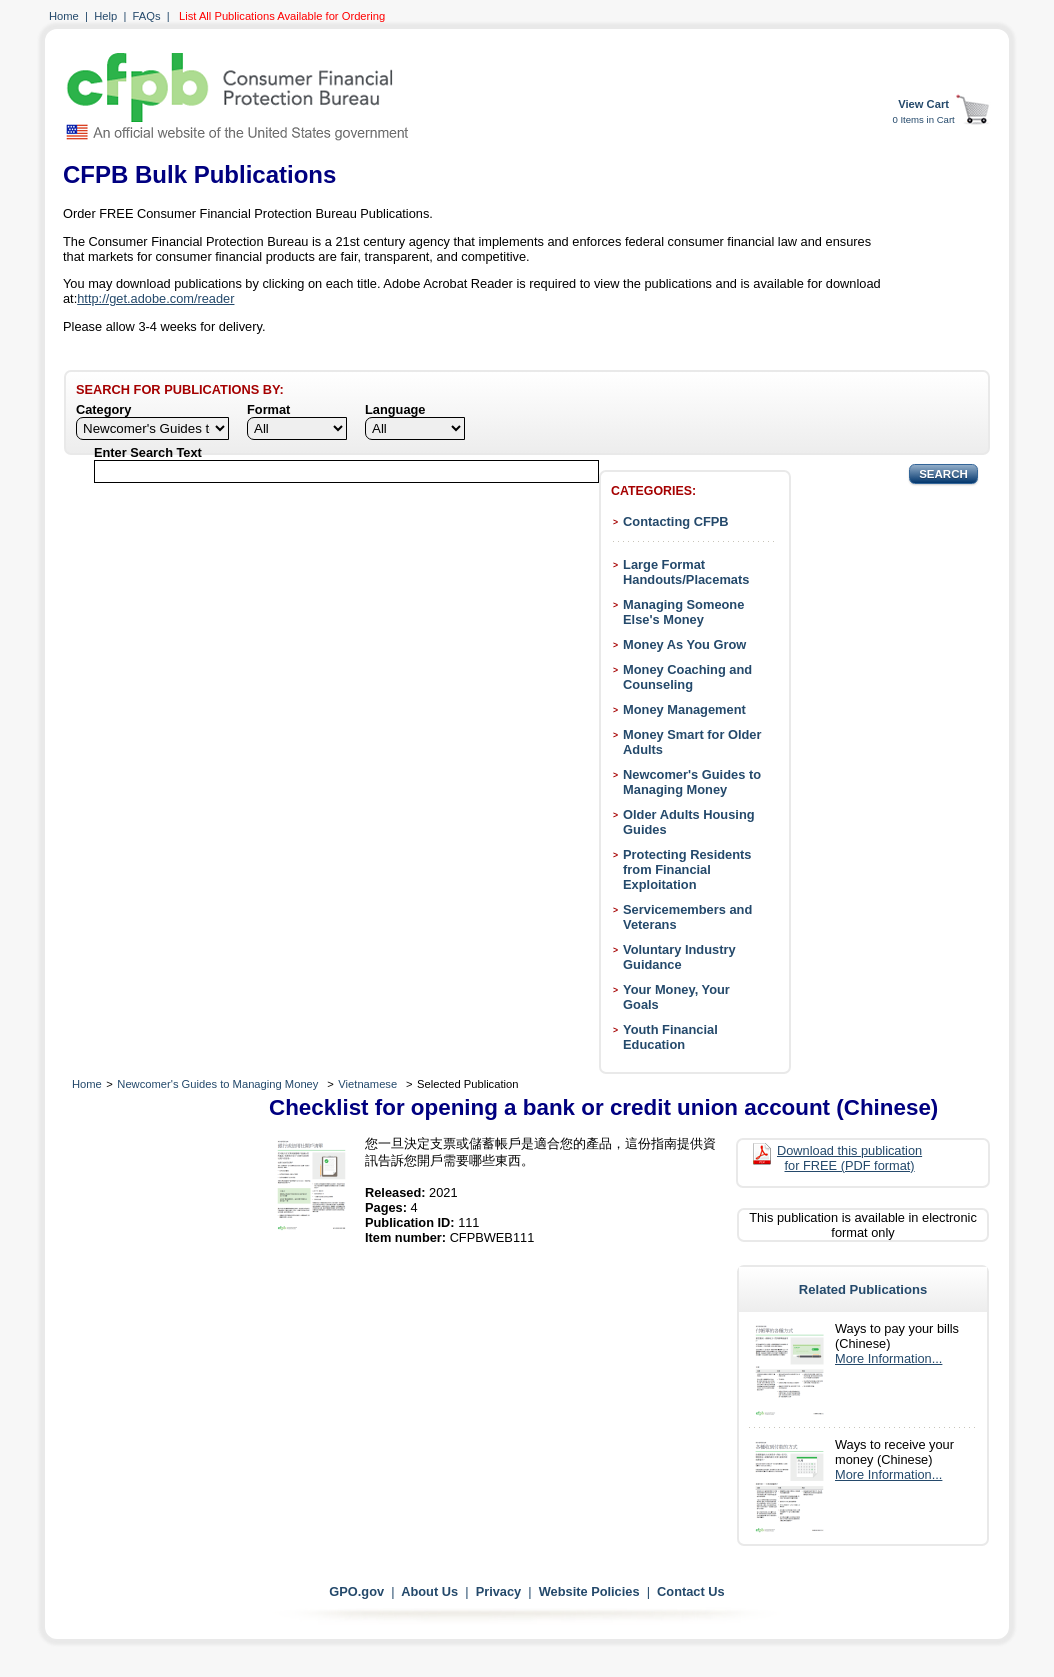 Image resolution: width=1054 pixels, height=1677 pixels. Describe the element at coordinates (684, 644) in the screenshot. I see `Money As You Grow` at that location.